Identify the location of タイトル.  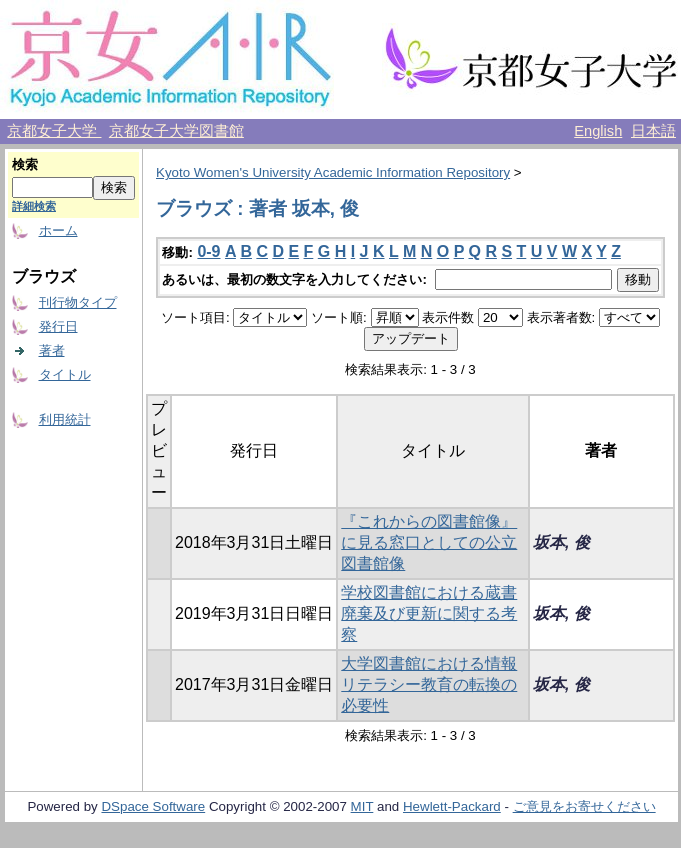
(65, 374).